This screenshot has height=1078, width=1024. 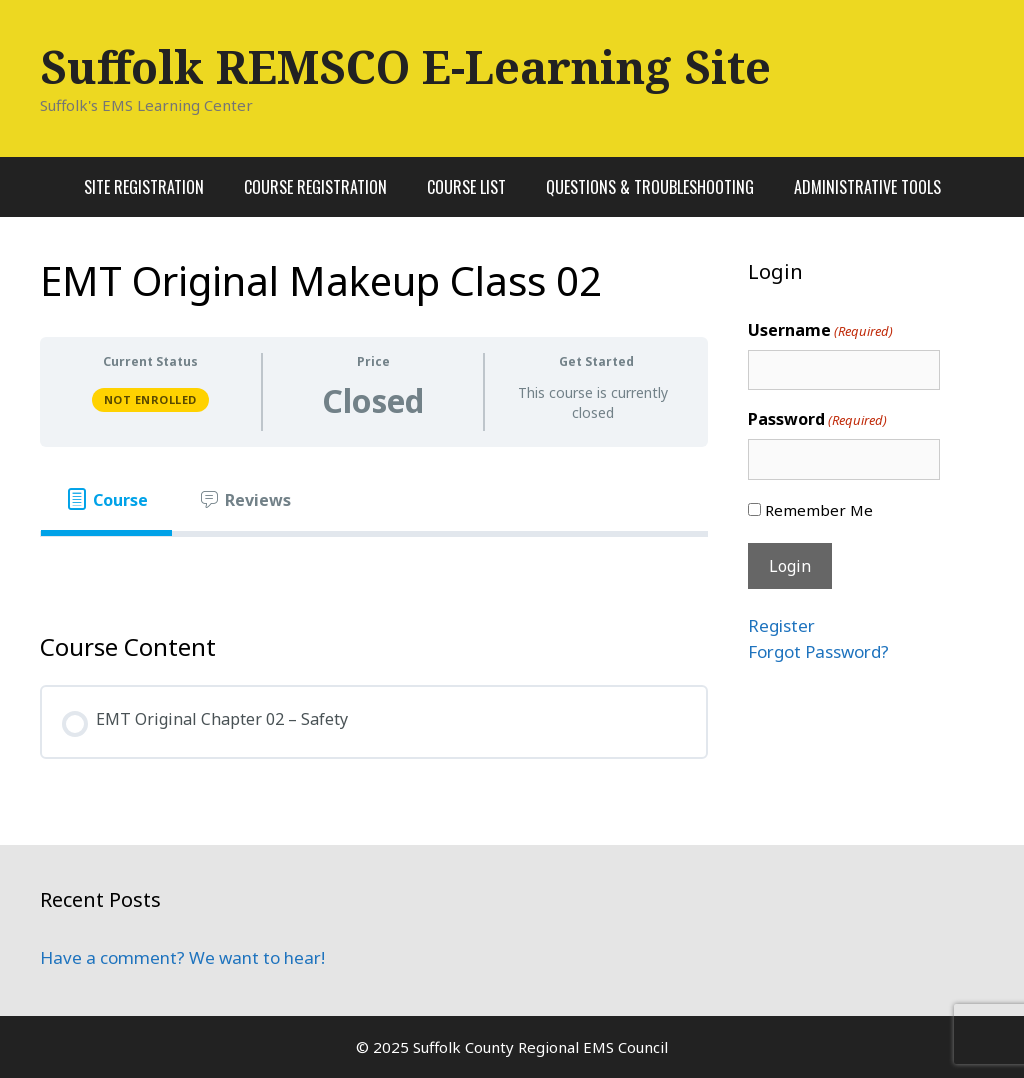 I want to click on Forgot Password?, so click(x=818, y=651).